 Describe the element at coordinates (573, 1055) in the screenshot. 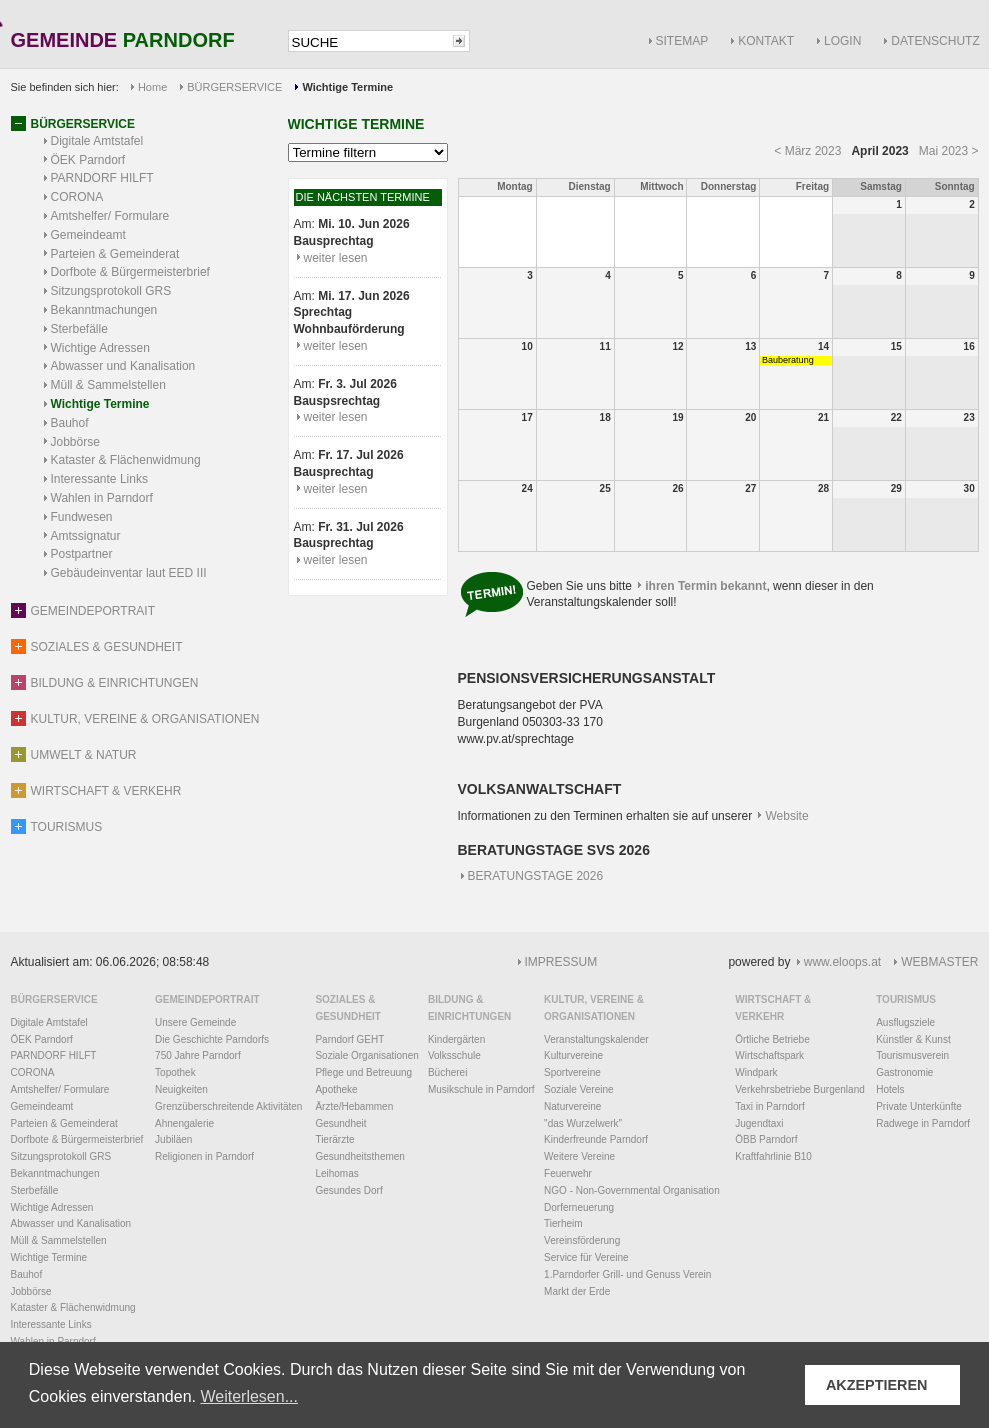

I see `Kulturvereine` at that location.